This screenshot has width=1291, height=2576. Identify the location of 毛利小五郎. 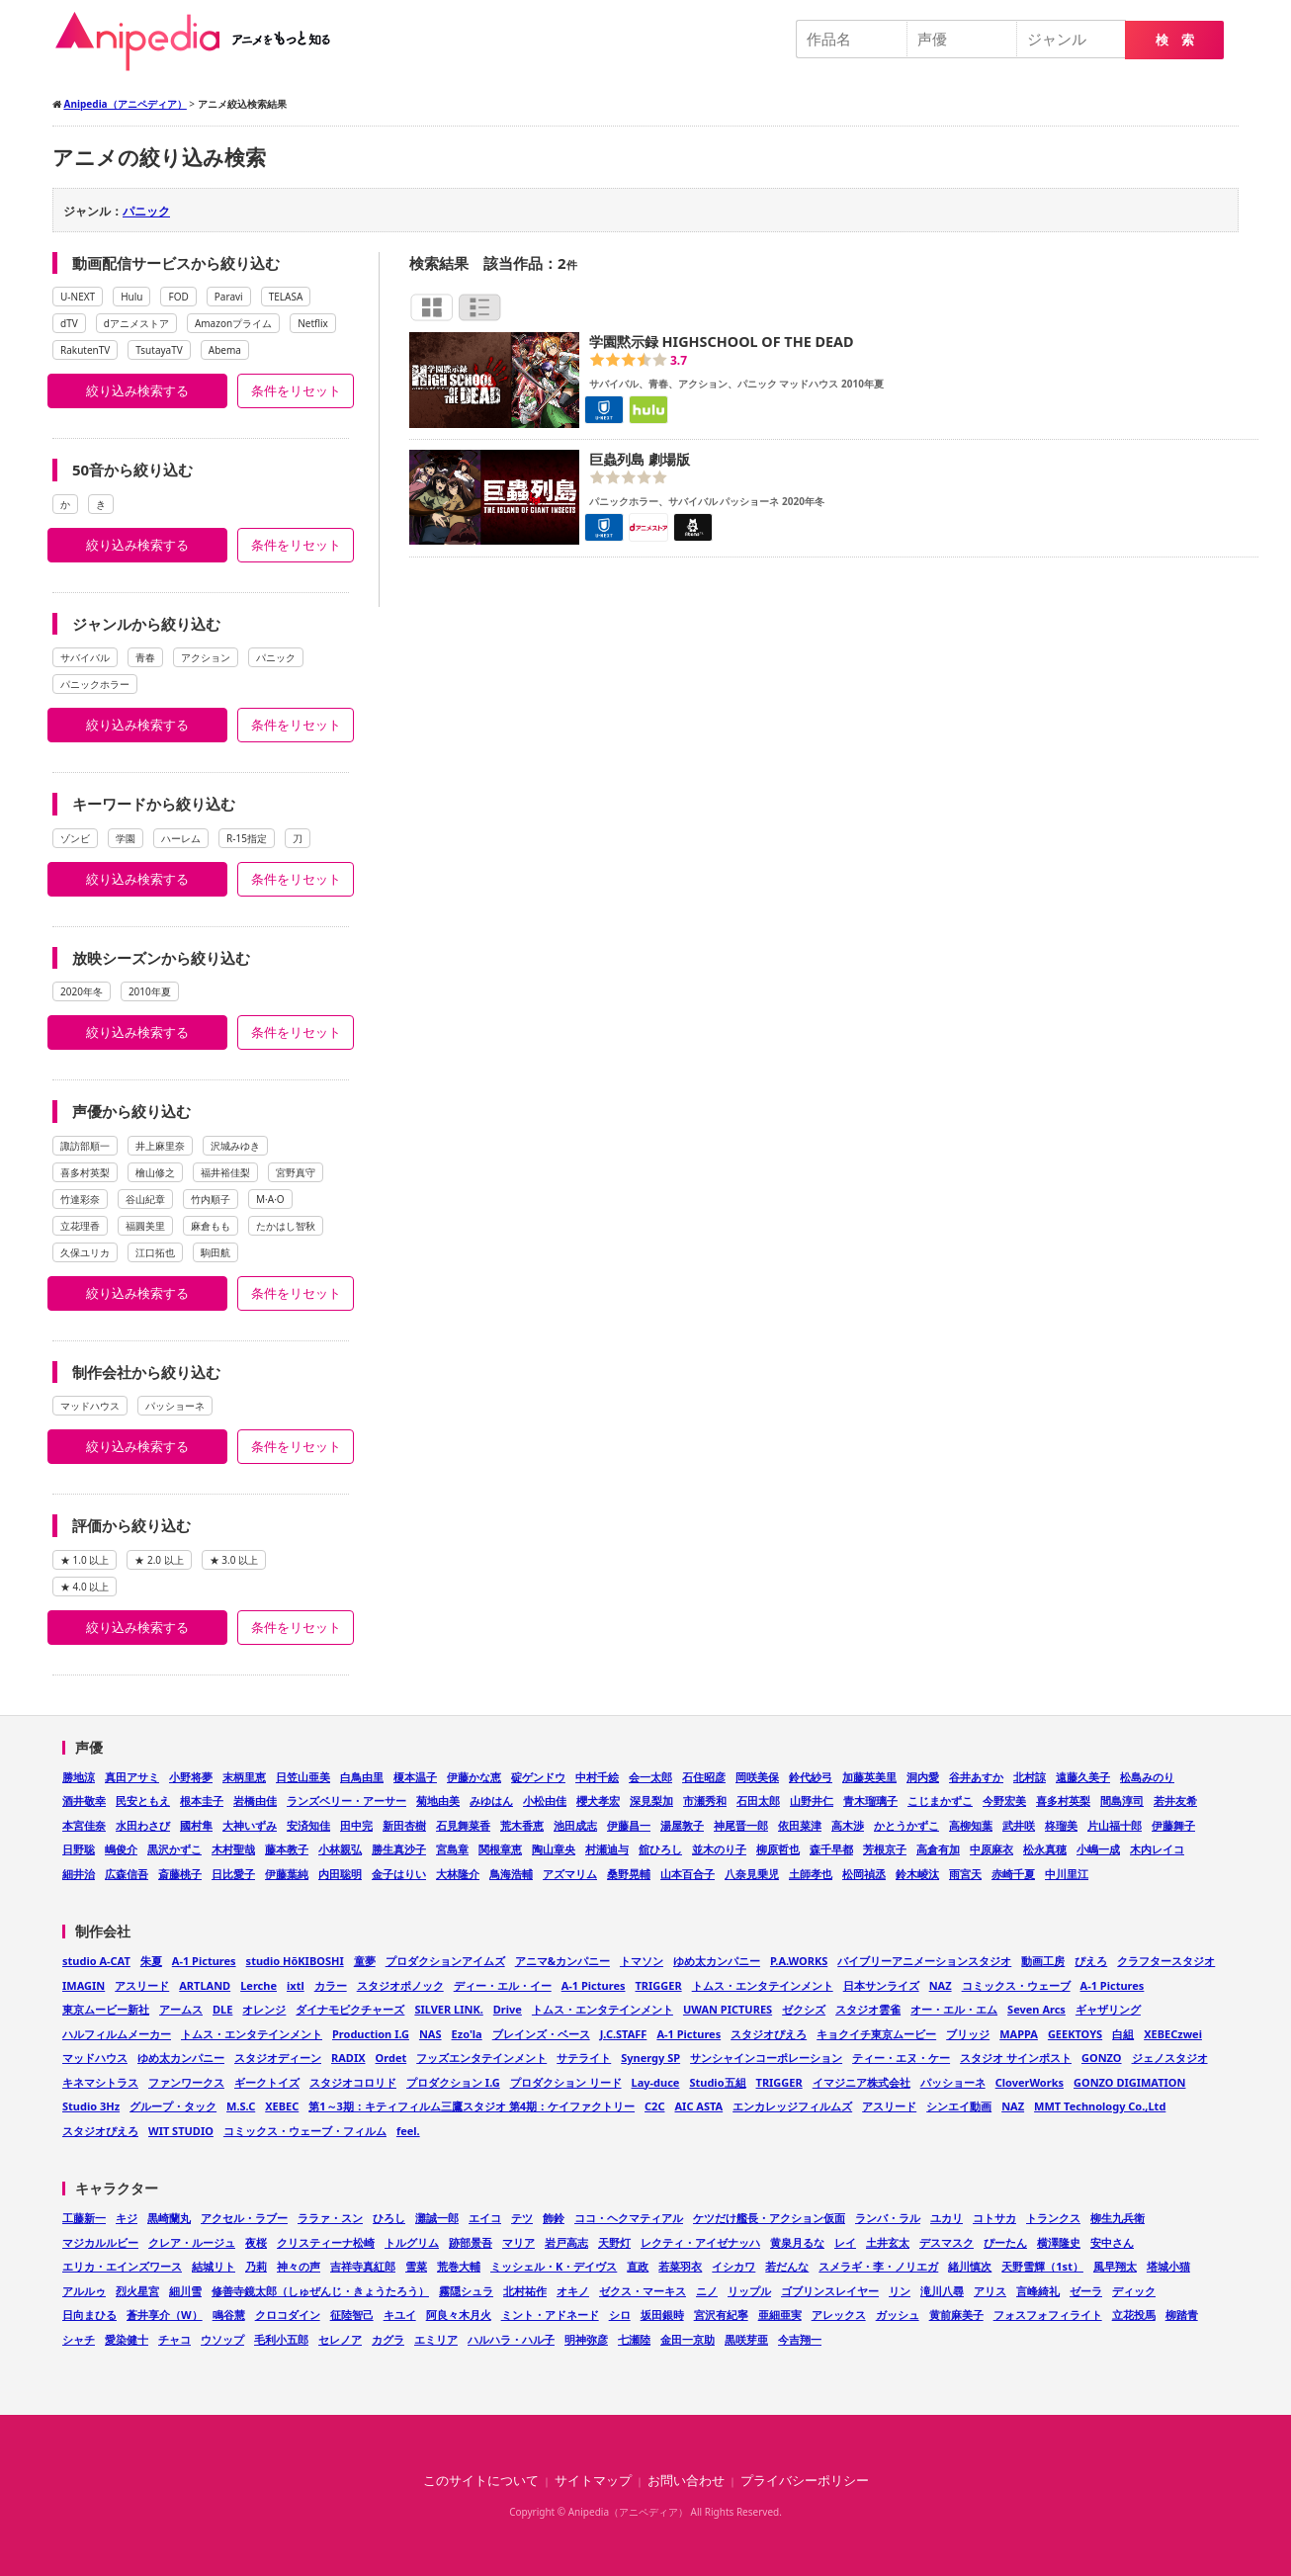
(281, 2339).